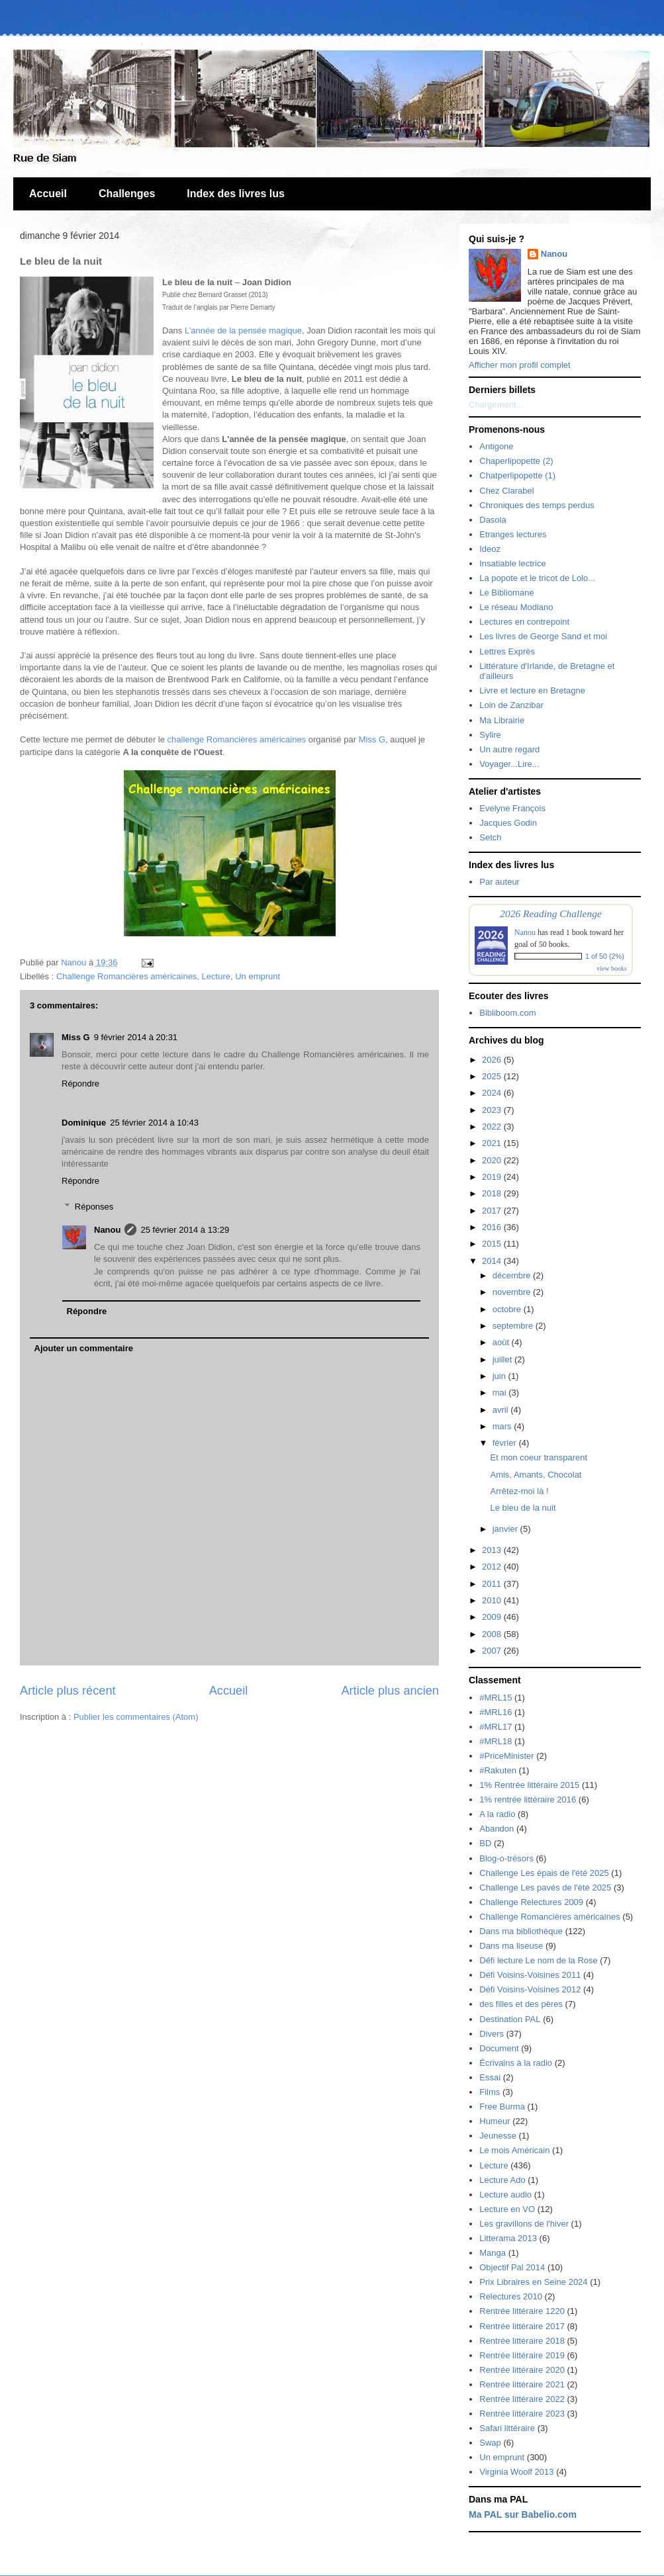 The image size is (664, 2576). What do you see at coordinates (505, 2194) in the screenshot?
I see `Lecture audio` at bounding box center [505, 2194].